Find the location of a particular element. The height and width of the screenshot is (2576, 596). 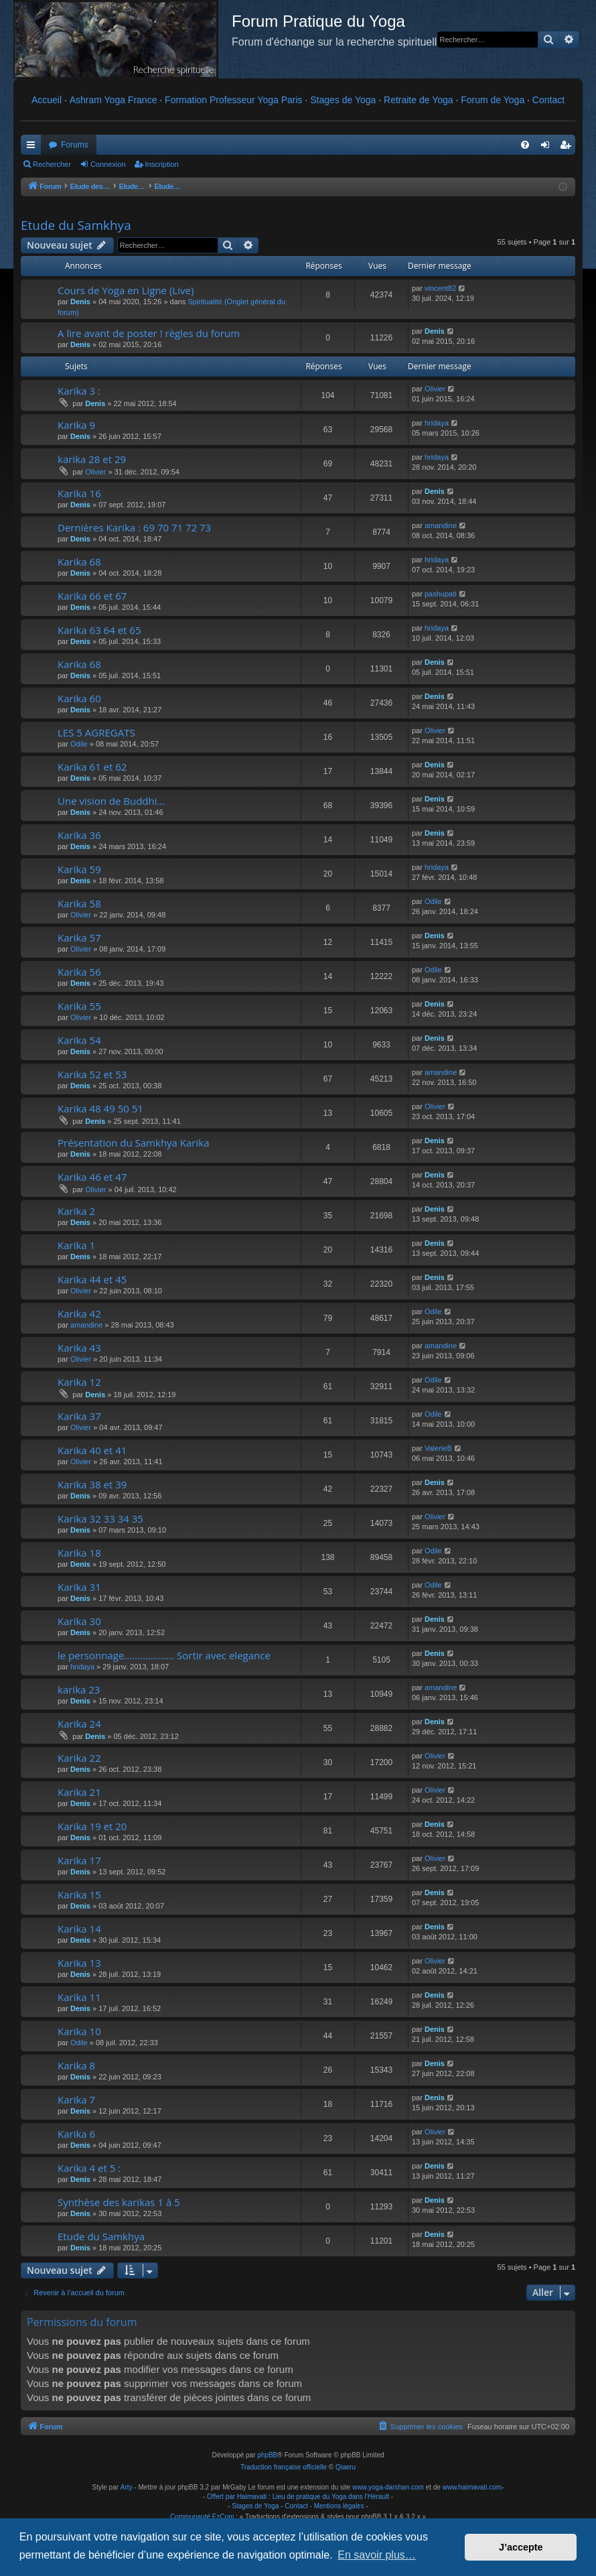

Karika 57 is located at coordinates (79, 937).